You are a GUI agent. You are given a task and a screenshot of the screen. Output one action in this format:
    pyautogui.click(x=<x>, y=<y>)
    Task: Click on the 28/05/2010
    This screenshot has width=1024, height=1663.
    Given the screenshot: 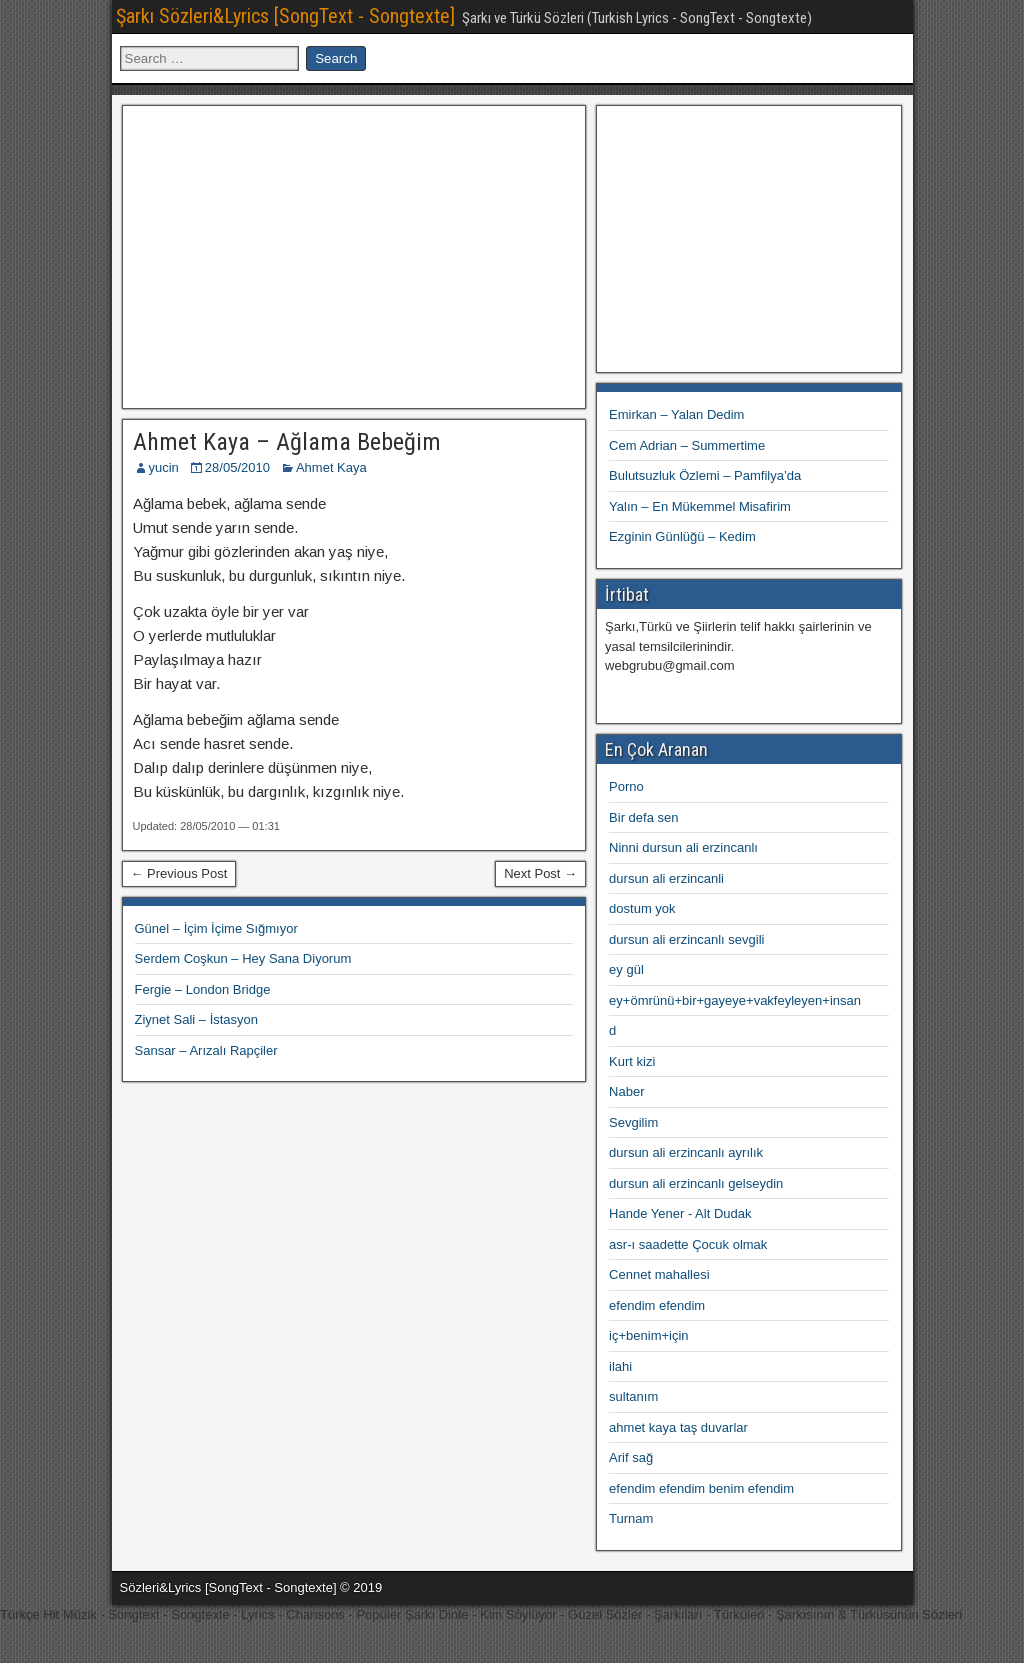 What is the action you would take?
    pyautogui.click(x=237, y=467)
    